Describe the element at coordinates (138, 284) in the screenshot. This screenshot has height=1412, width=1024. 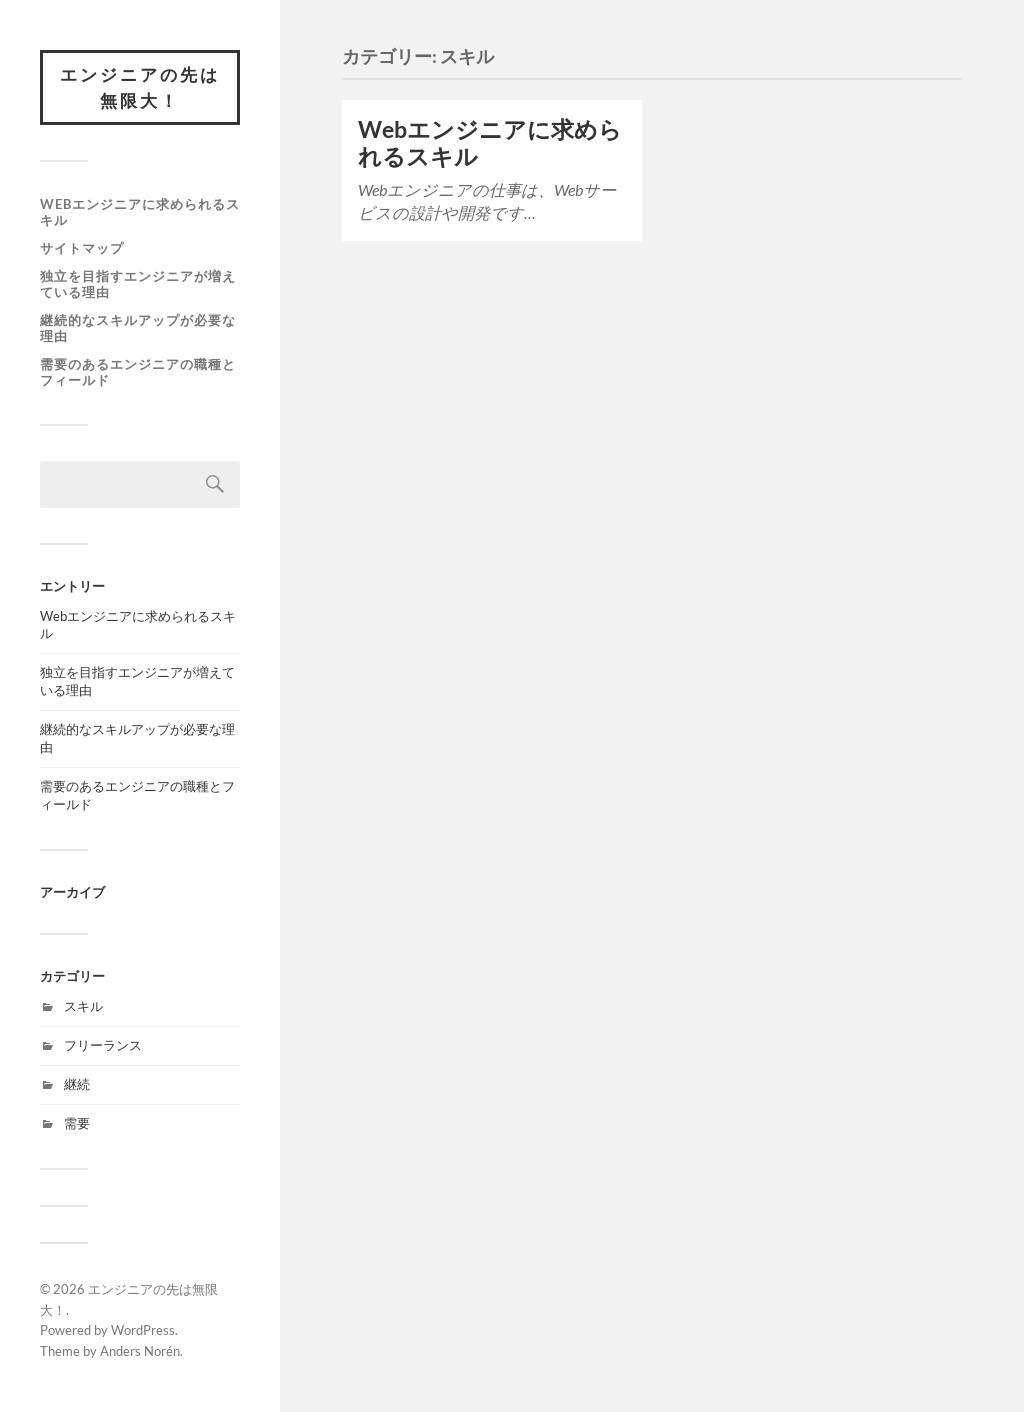
I see `独立を目指すエンジニアが増えている理由` at that location.